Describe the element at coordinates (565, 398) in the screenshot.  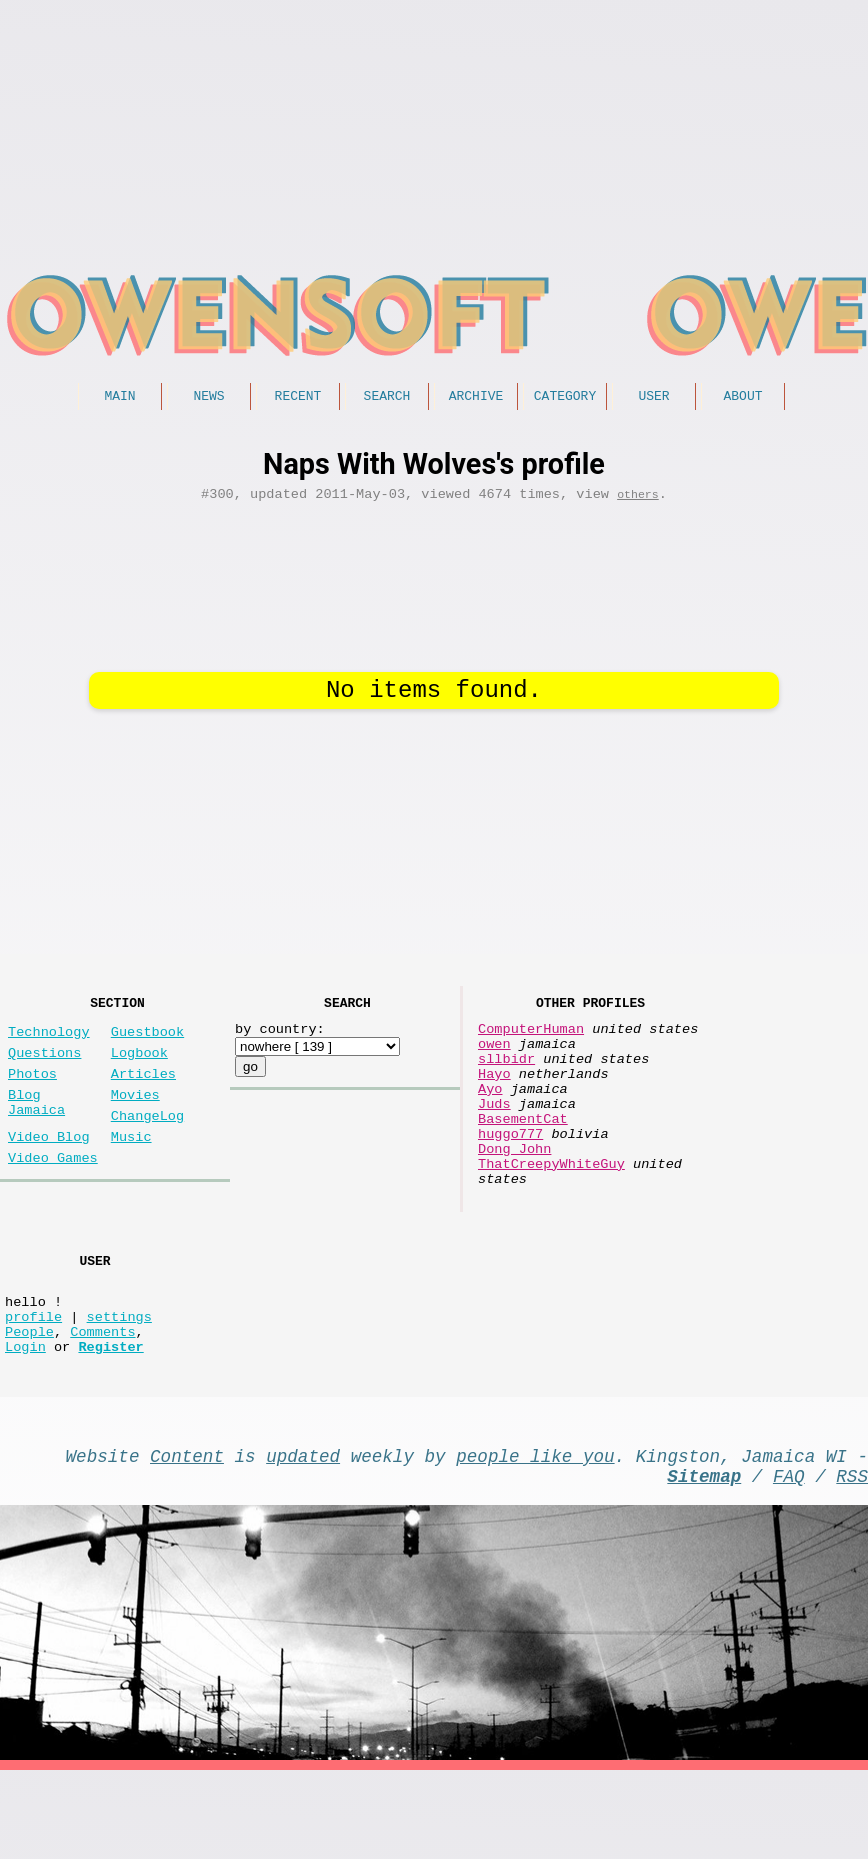
I see `Category` at that location.